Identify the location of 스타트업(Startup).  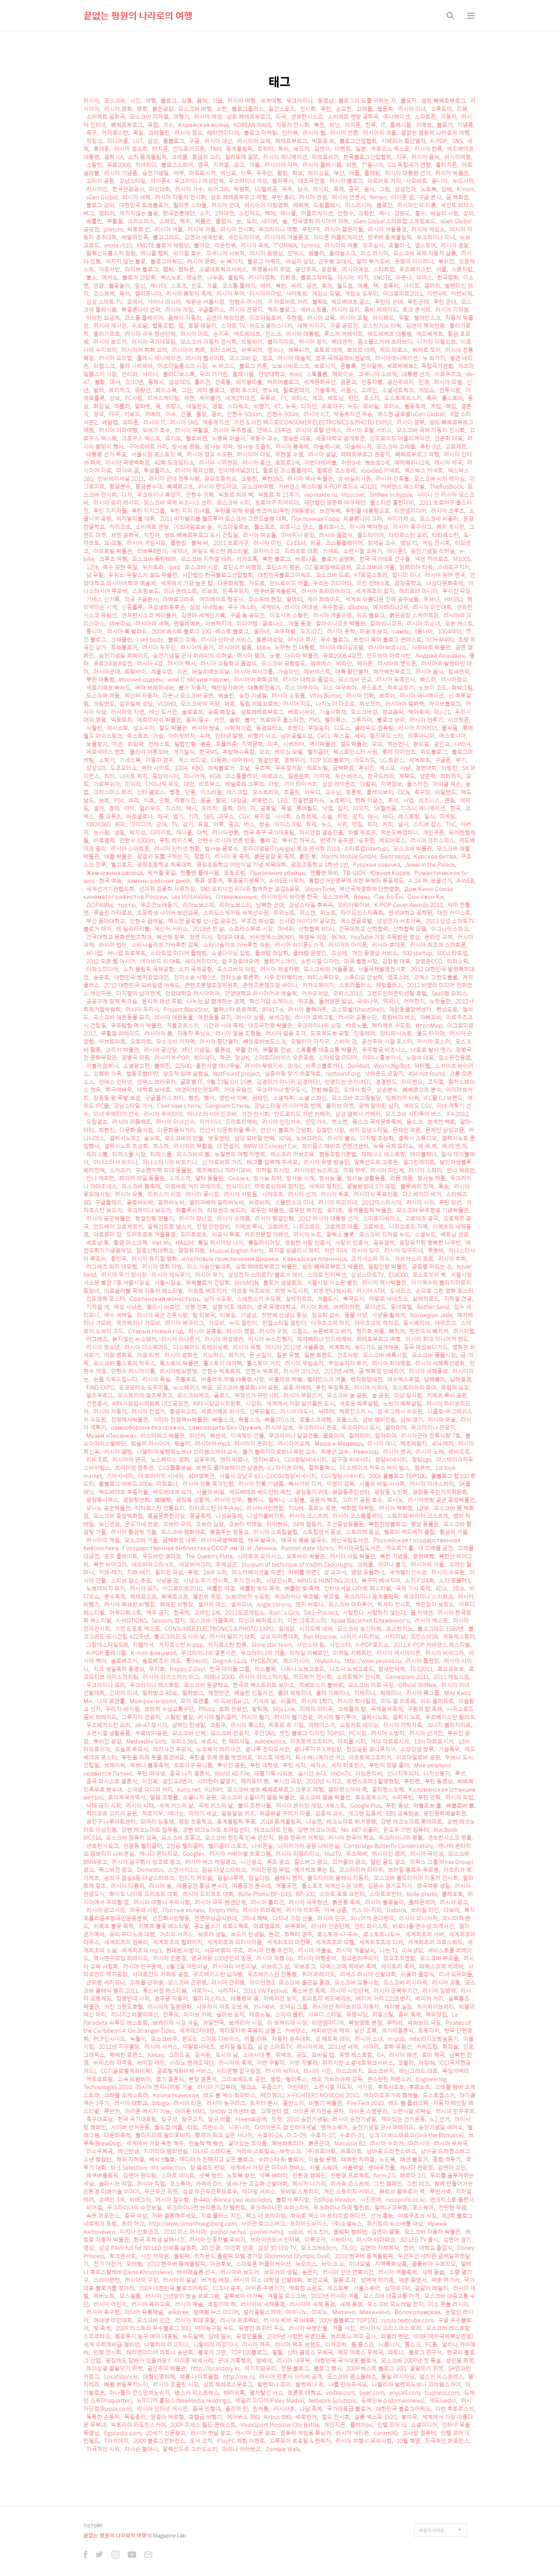
(366, 848).